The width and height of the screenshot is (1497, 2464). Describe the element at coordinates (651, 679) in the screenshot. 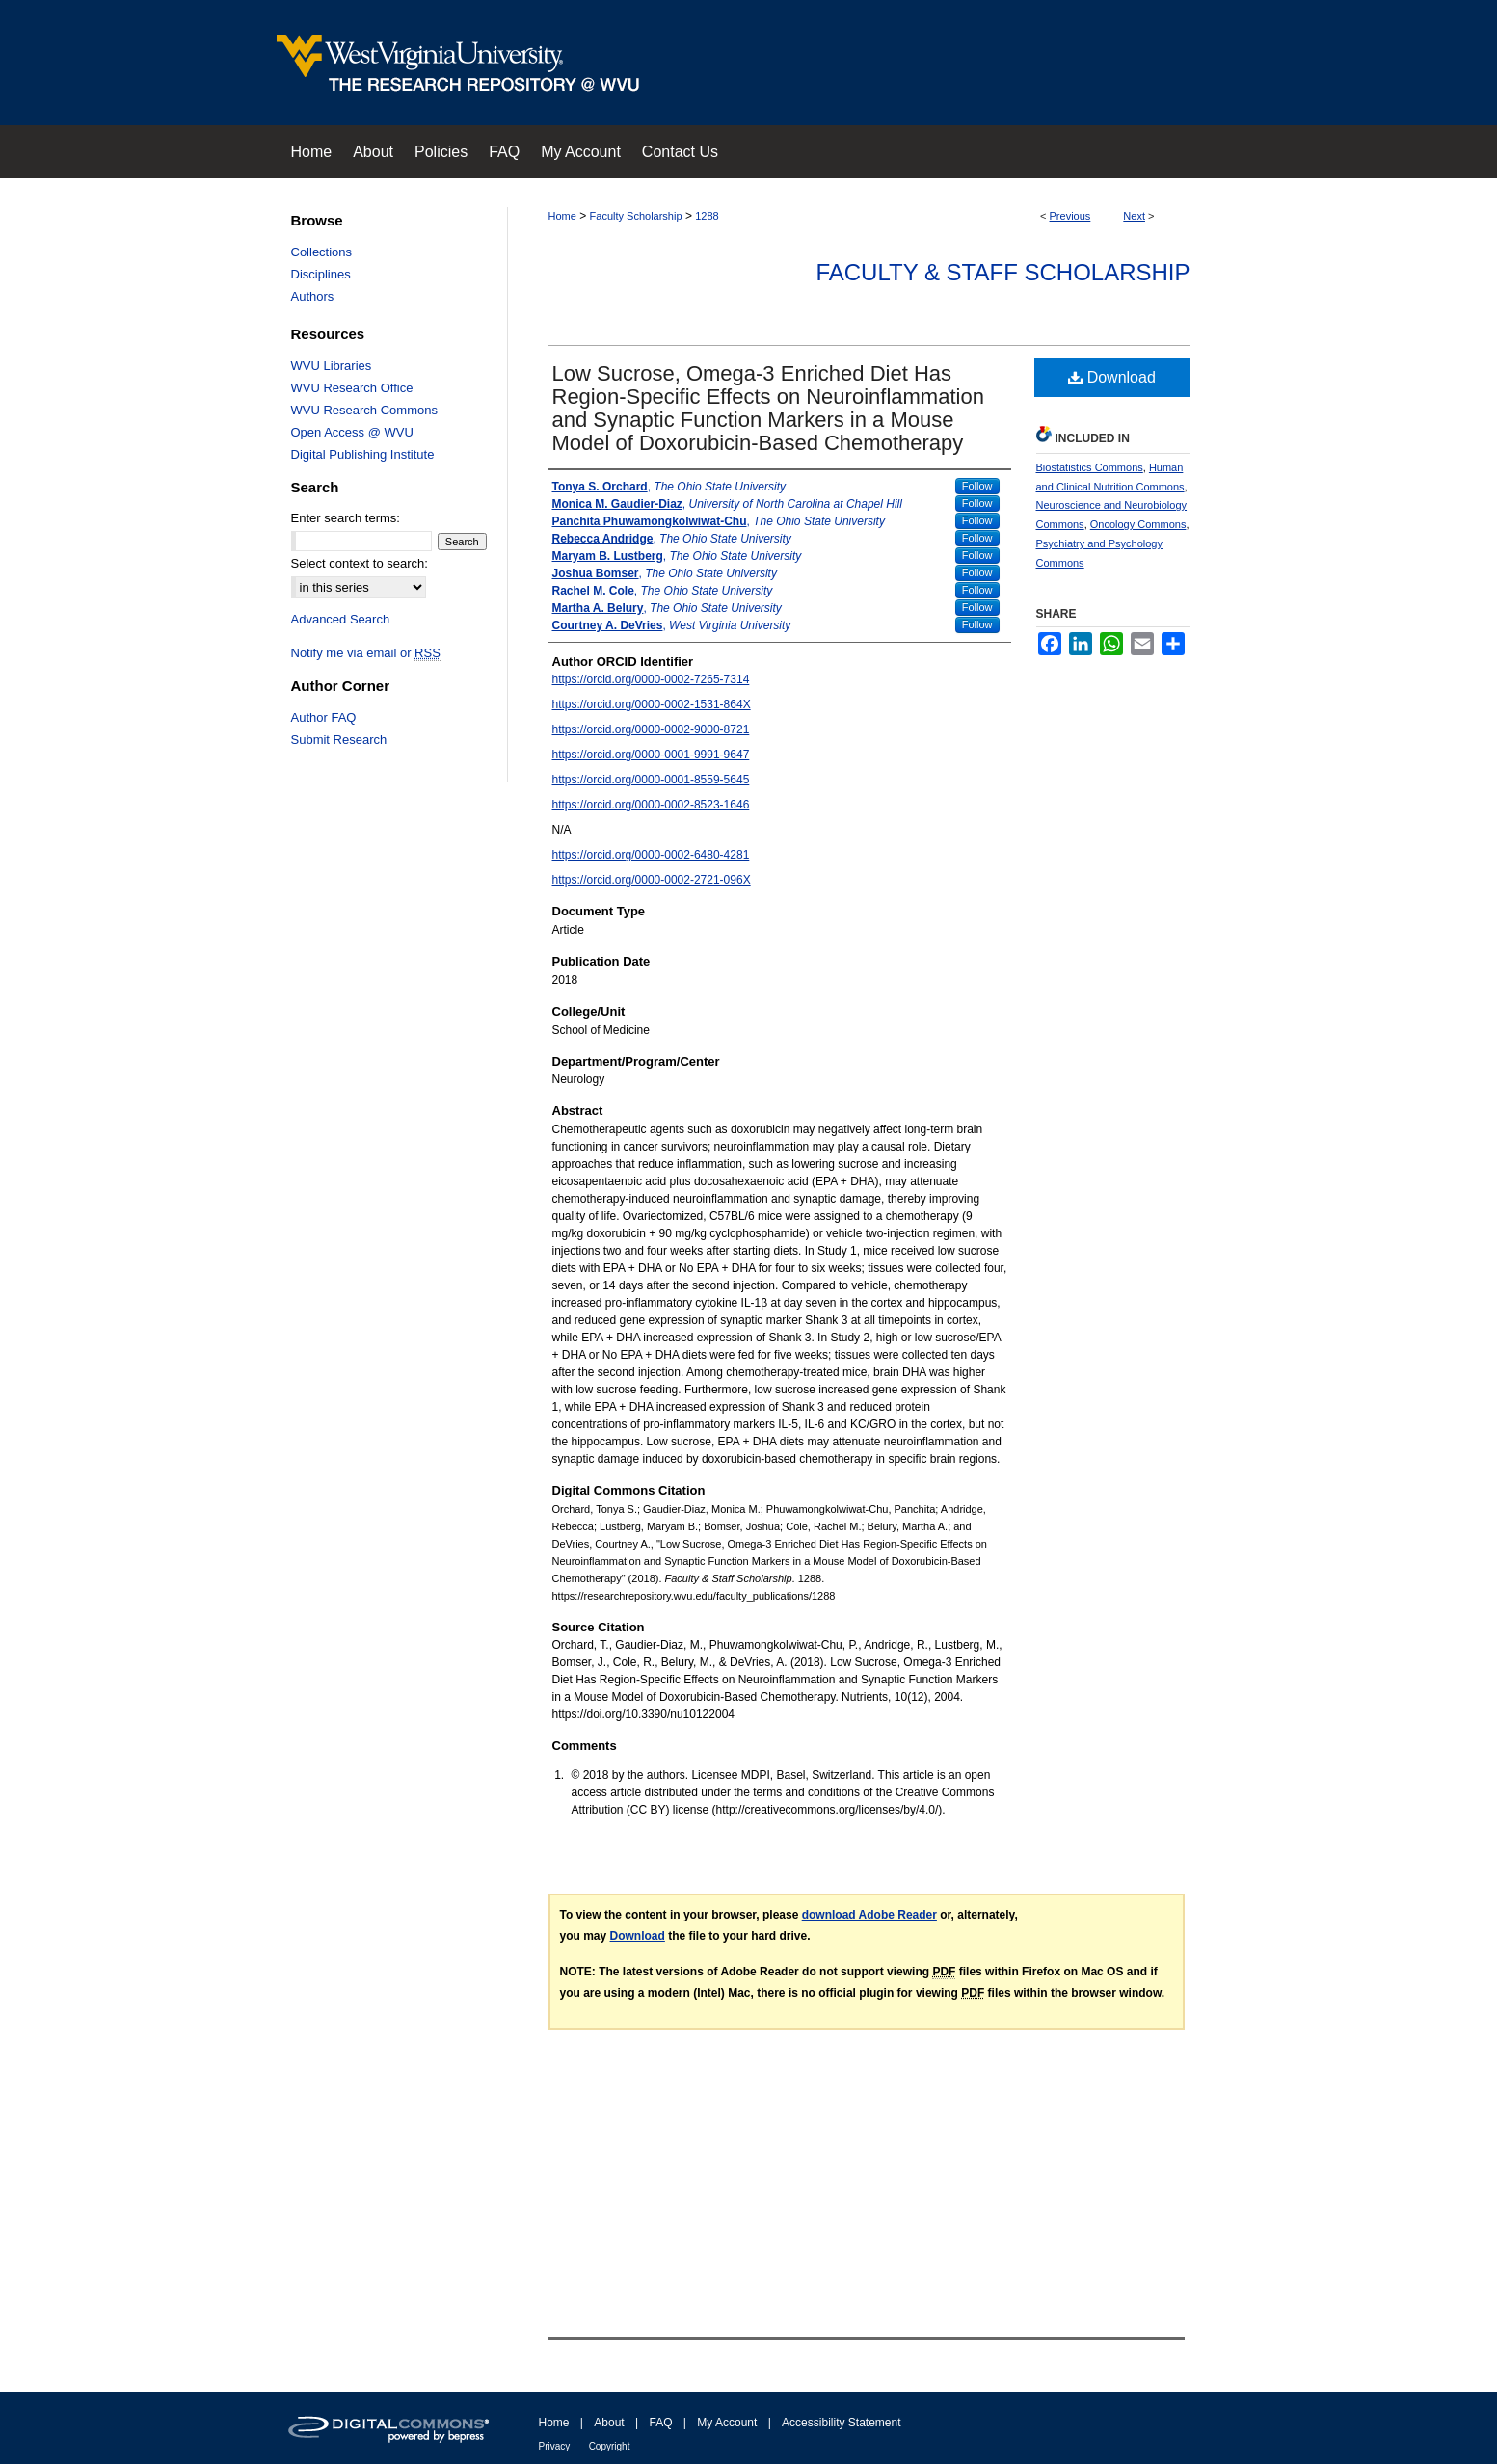

I see `https://orcid.org/0000-0002-7265-7314` at that location.